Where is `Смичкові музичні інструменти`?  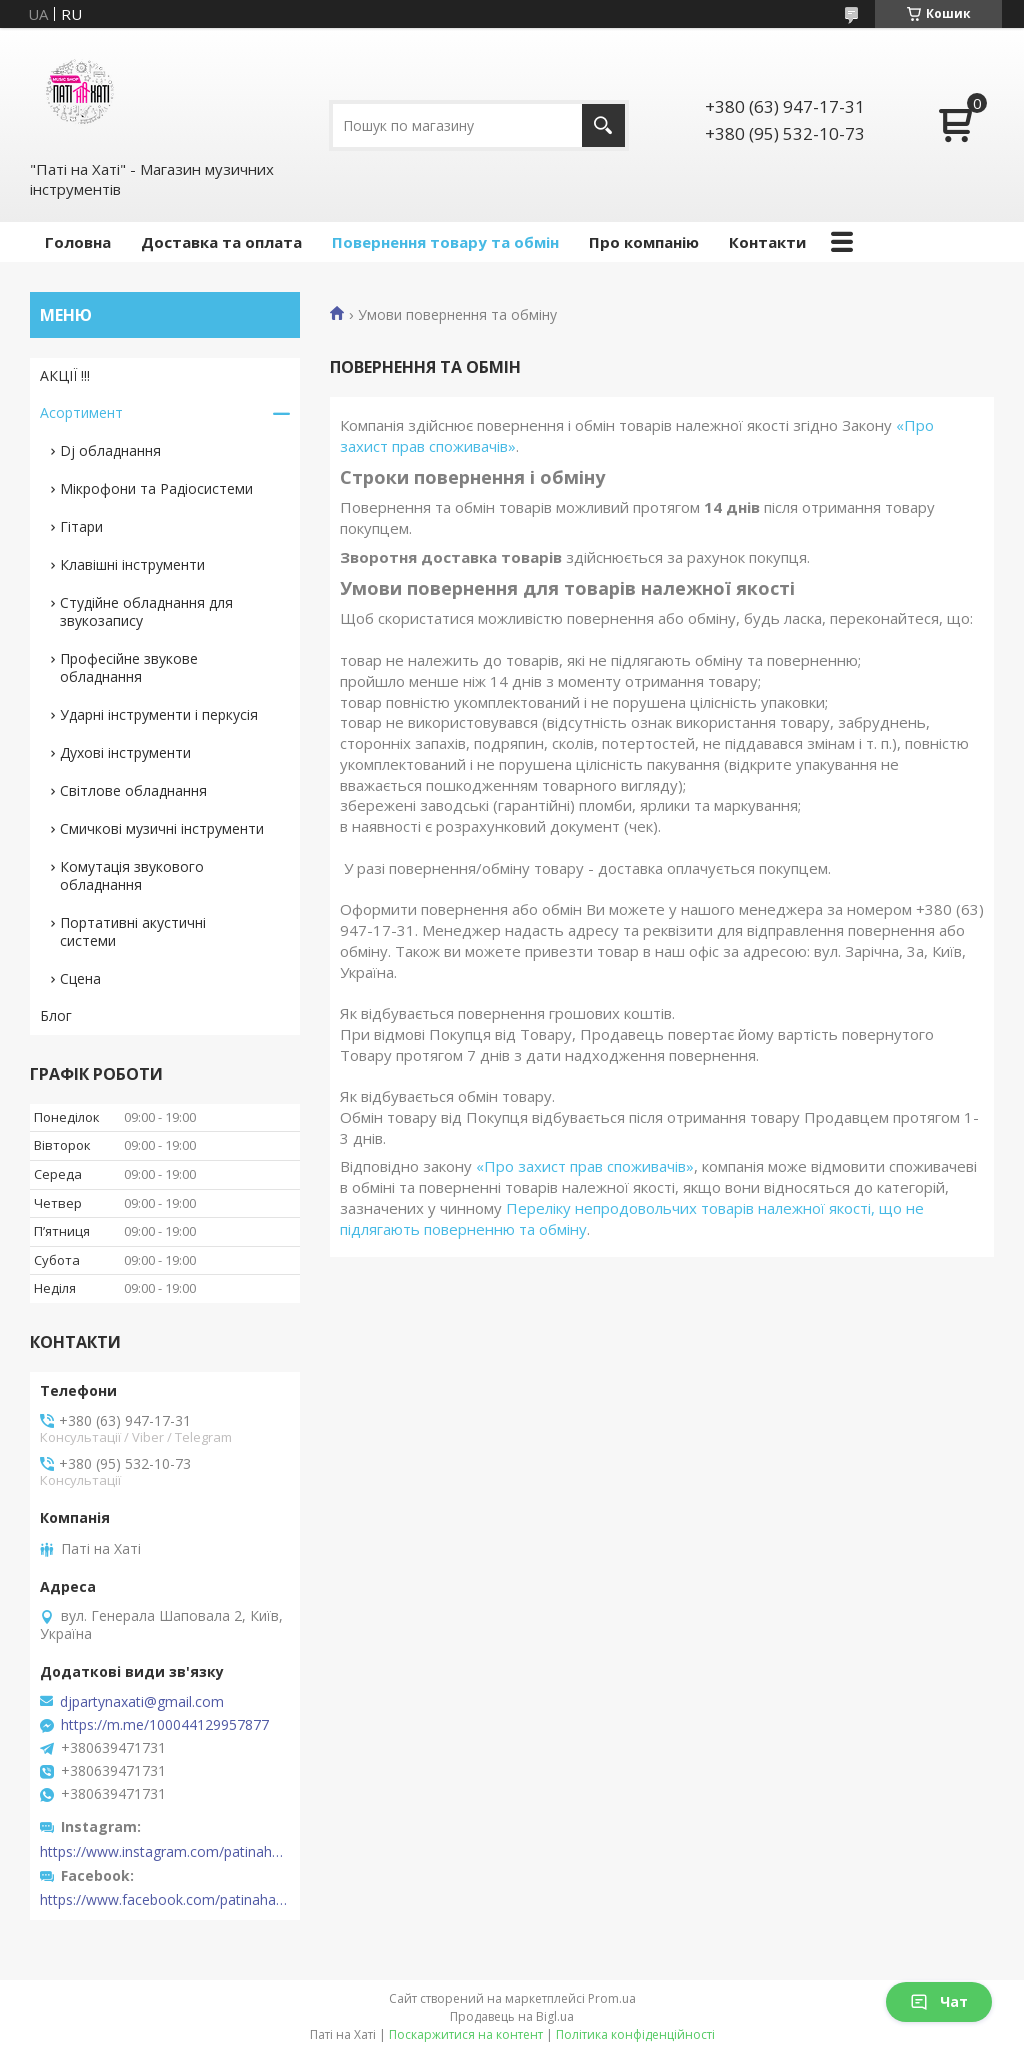
Смичкові музичні інструменти is located at coordinates (162, 828).